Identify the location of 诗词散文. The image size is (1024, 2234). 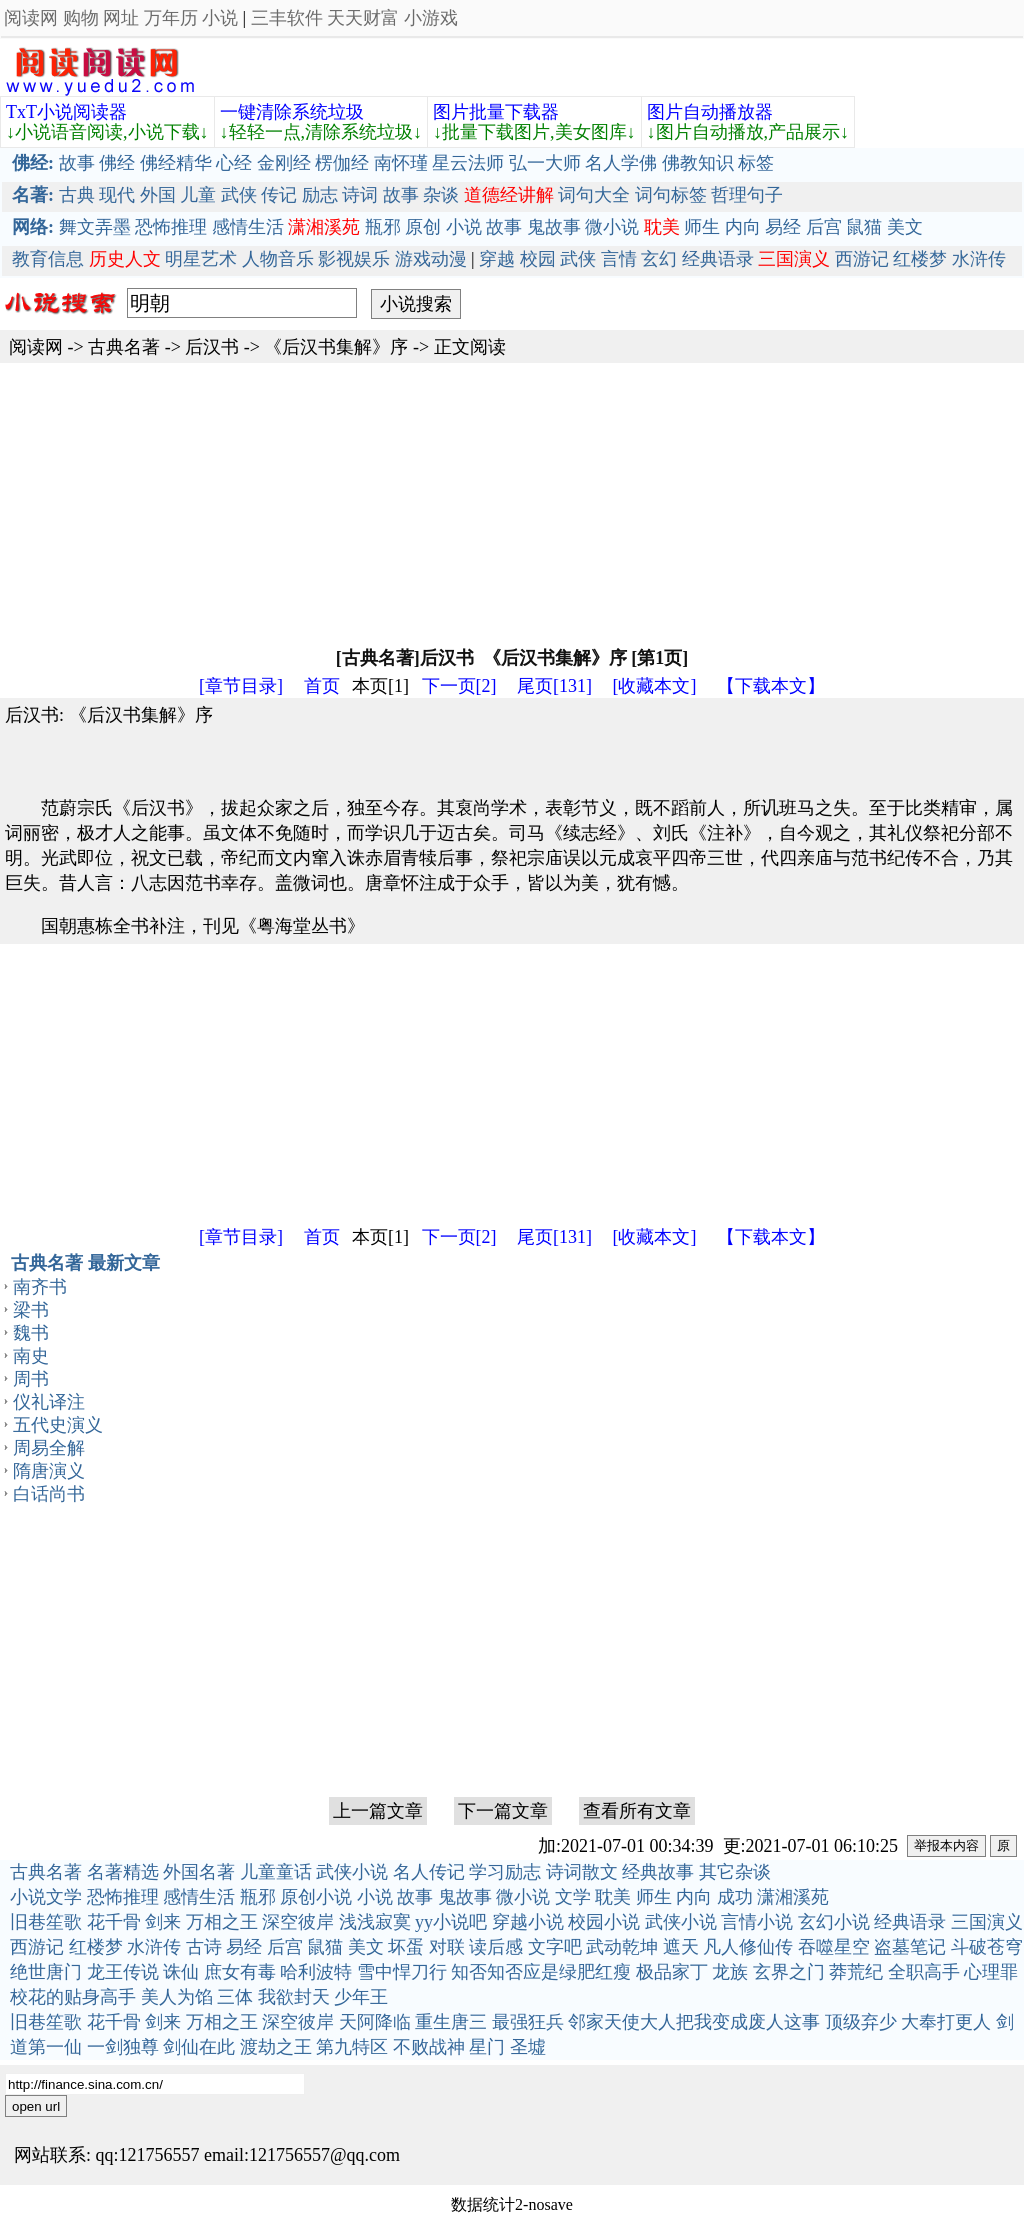
(582, 1872).